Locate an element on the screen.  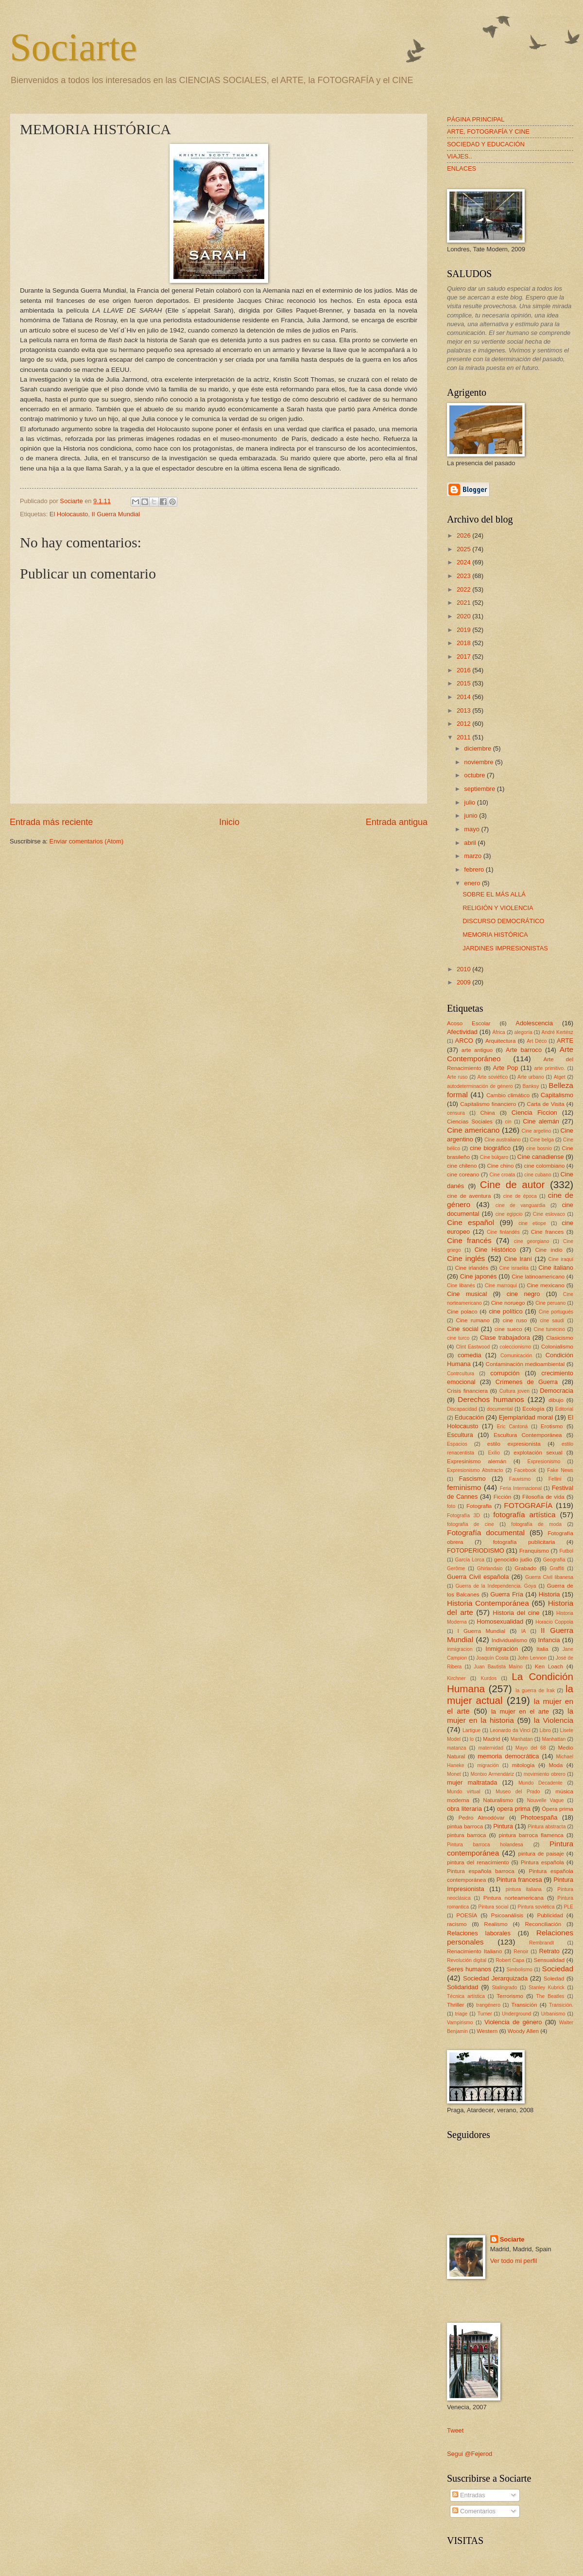
Ver todo mi perfil is located at coordinates (513, 2260).